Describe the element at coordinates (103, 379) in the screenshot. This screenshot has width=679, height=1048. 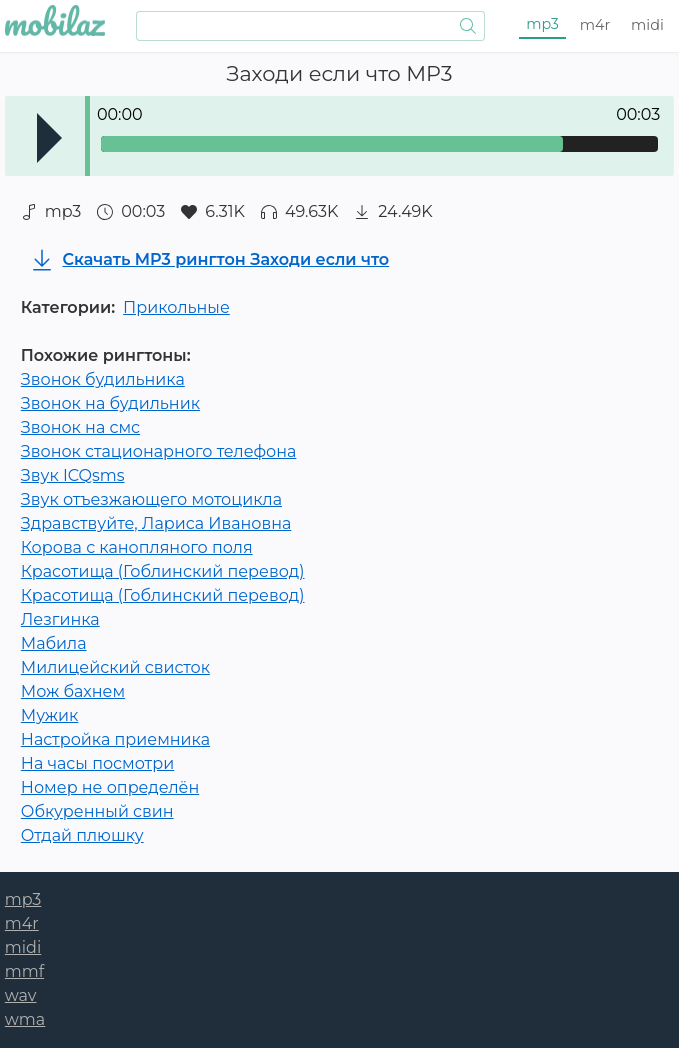
I see `Звонок будильника` at that location.